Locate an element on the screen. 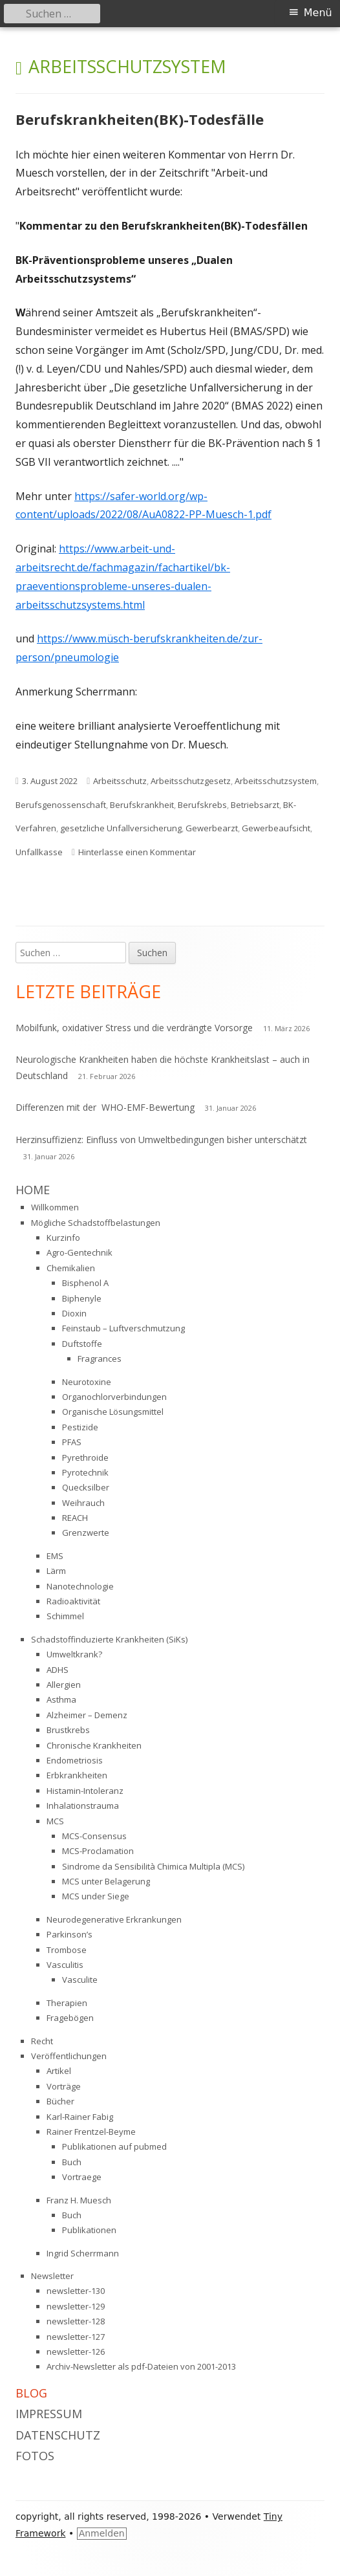  Quecksilber is located at coordinates (85, 1487).